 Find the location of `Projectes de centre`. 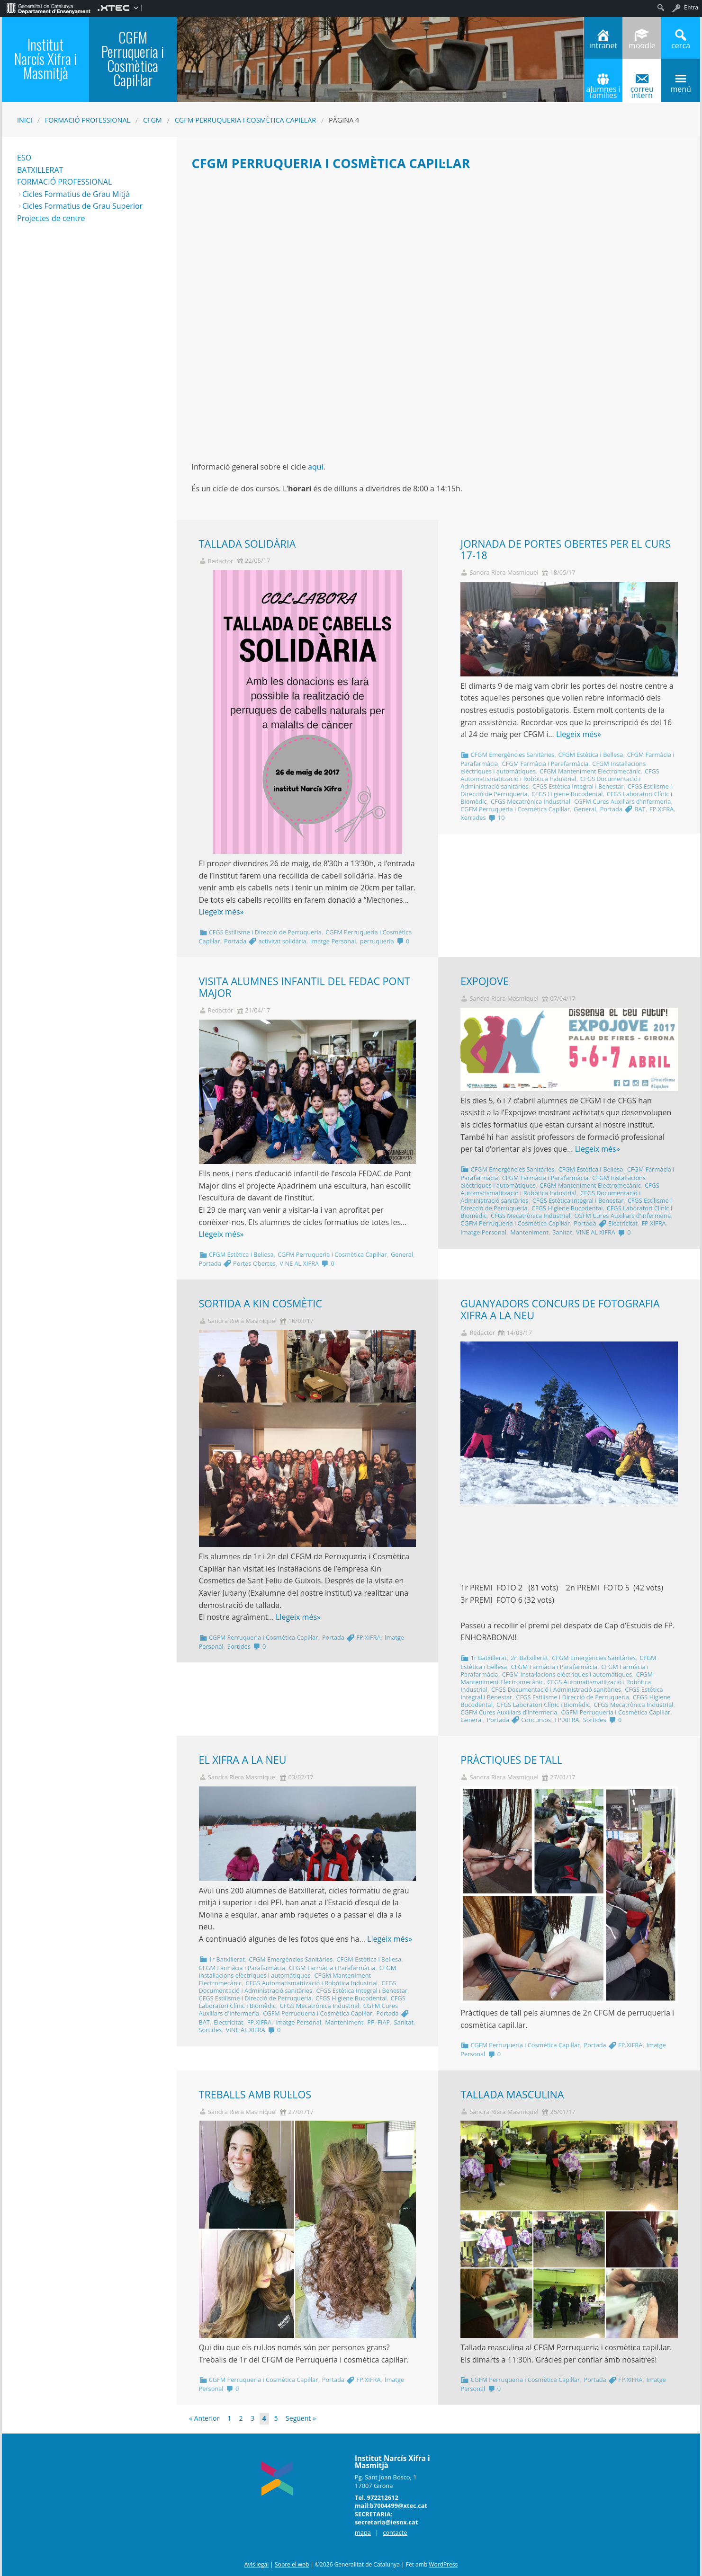

Projectes de centre is located at coordinates (51, 218).